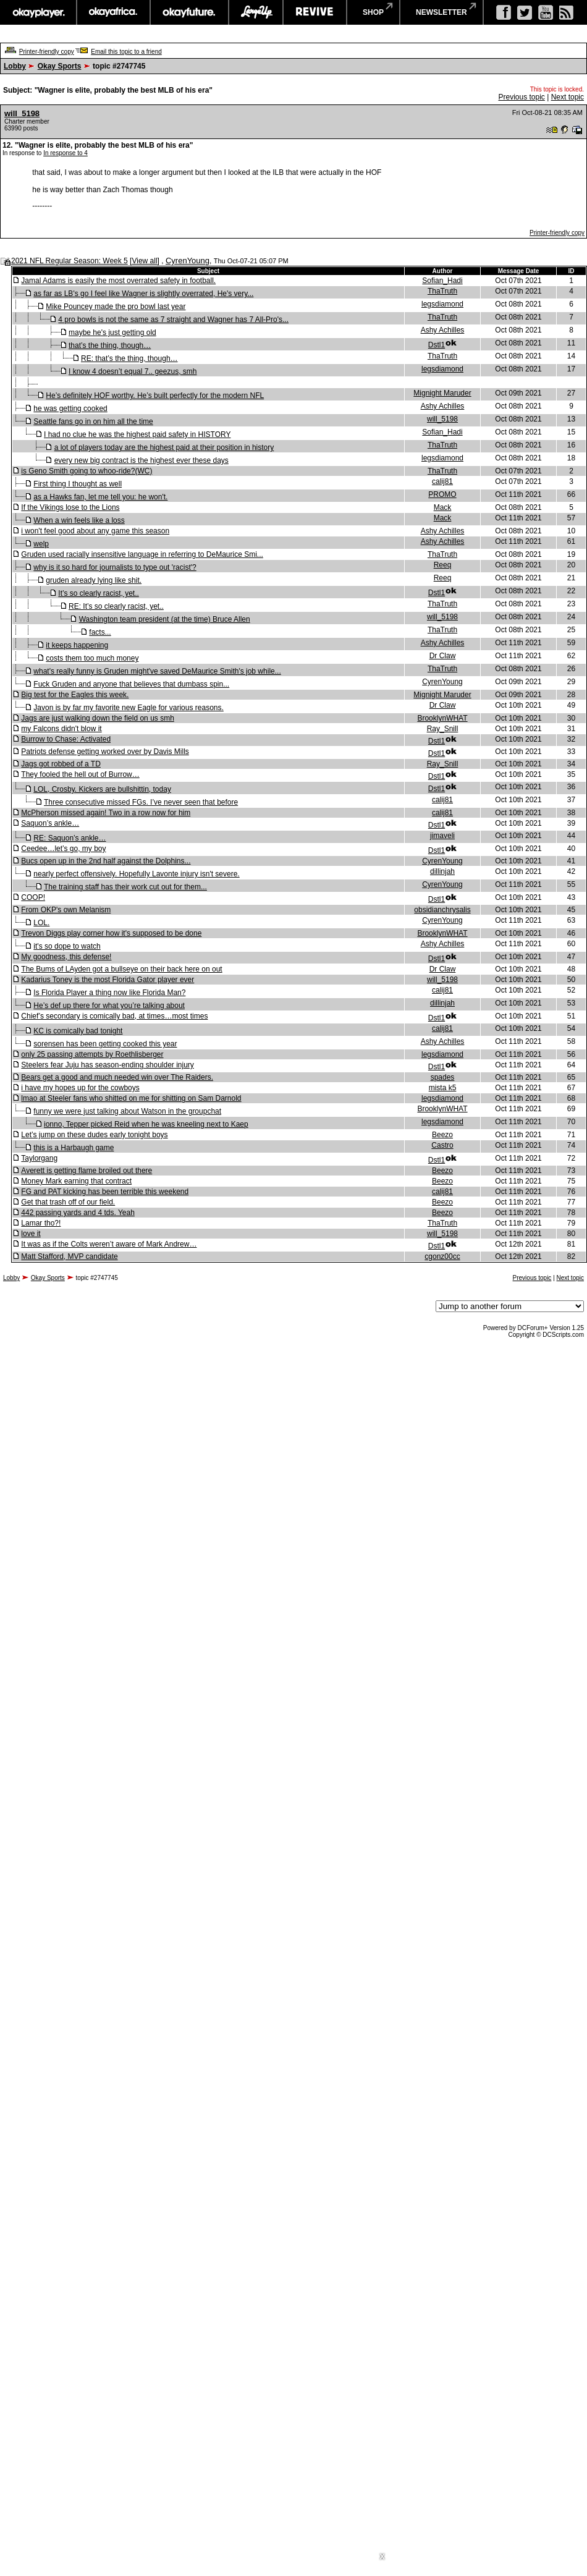  What do you see at coordinates (93, 580) in the screenshot?
I see `gruden already lying like shit.` at bounding box center [93, 580].